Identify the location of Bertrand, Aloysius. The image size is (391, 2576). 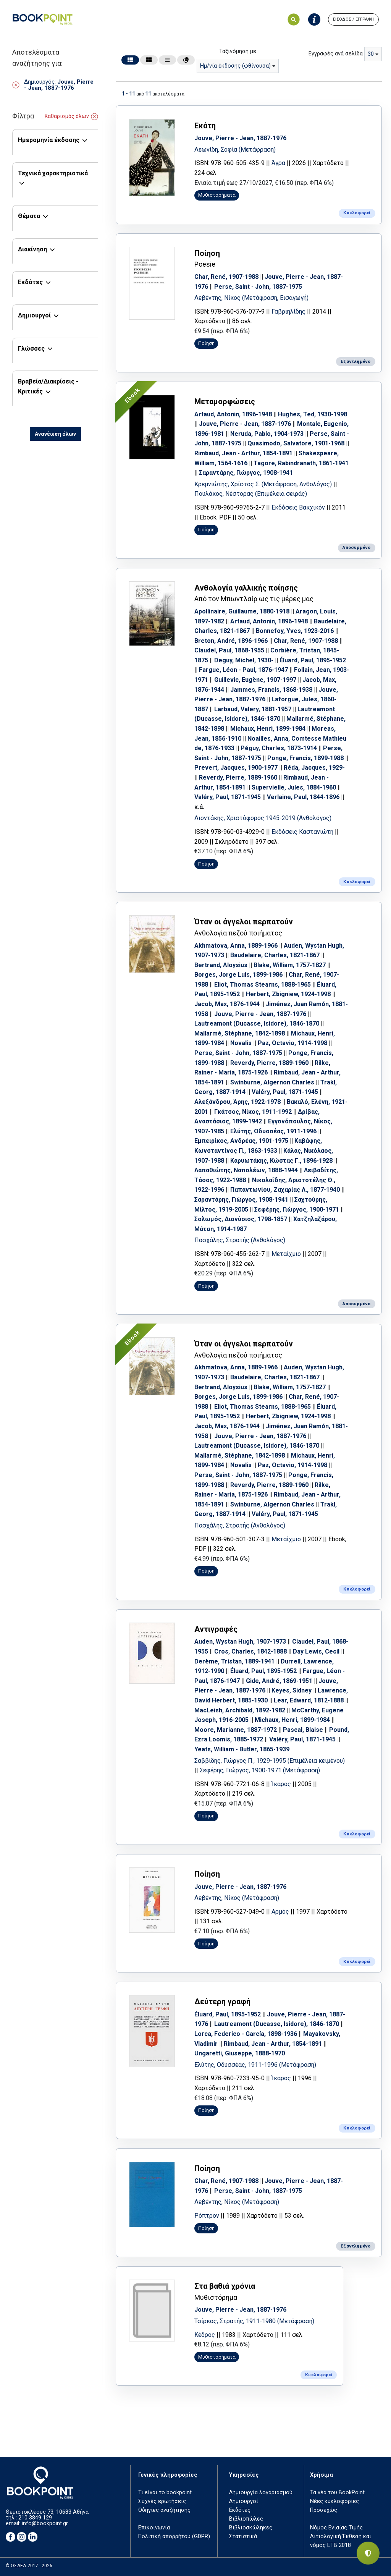
(220, 965).